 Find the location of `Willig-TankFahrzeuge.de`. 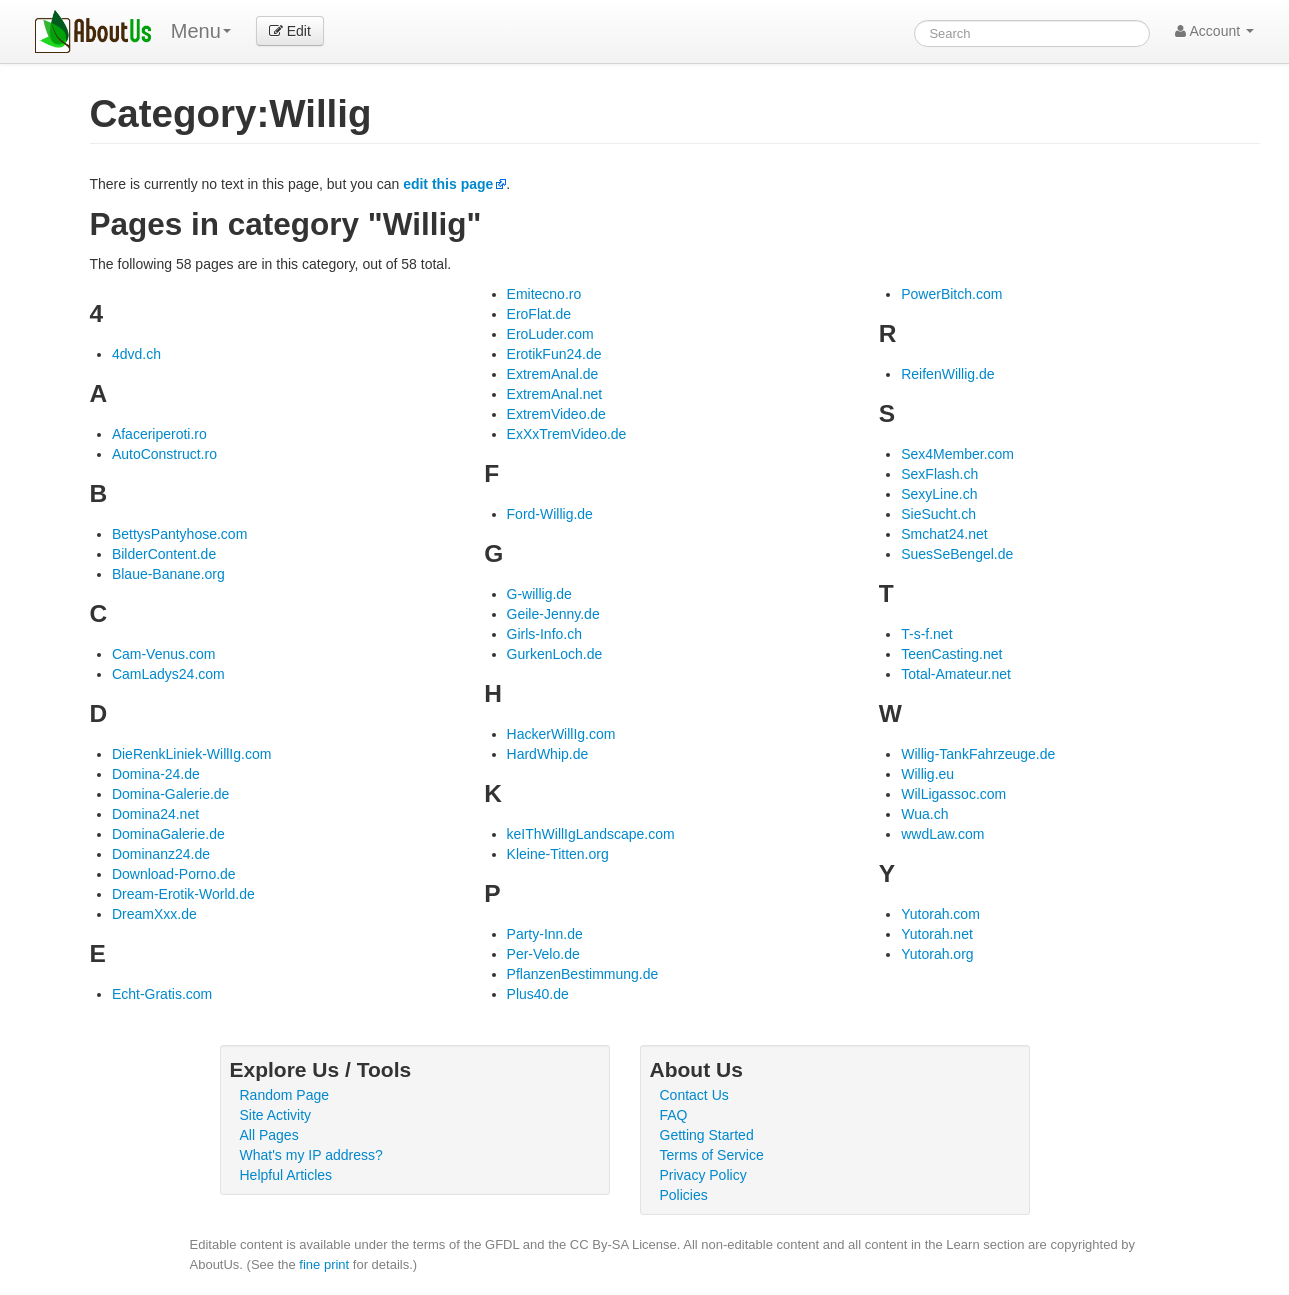

Willig-TankFahrzeuge.de is located at coordinates (978, 754).